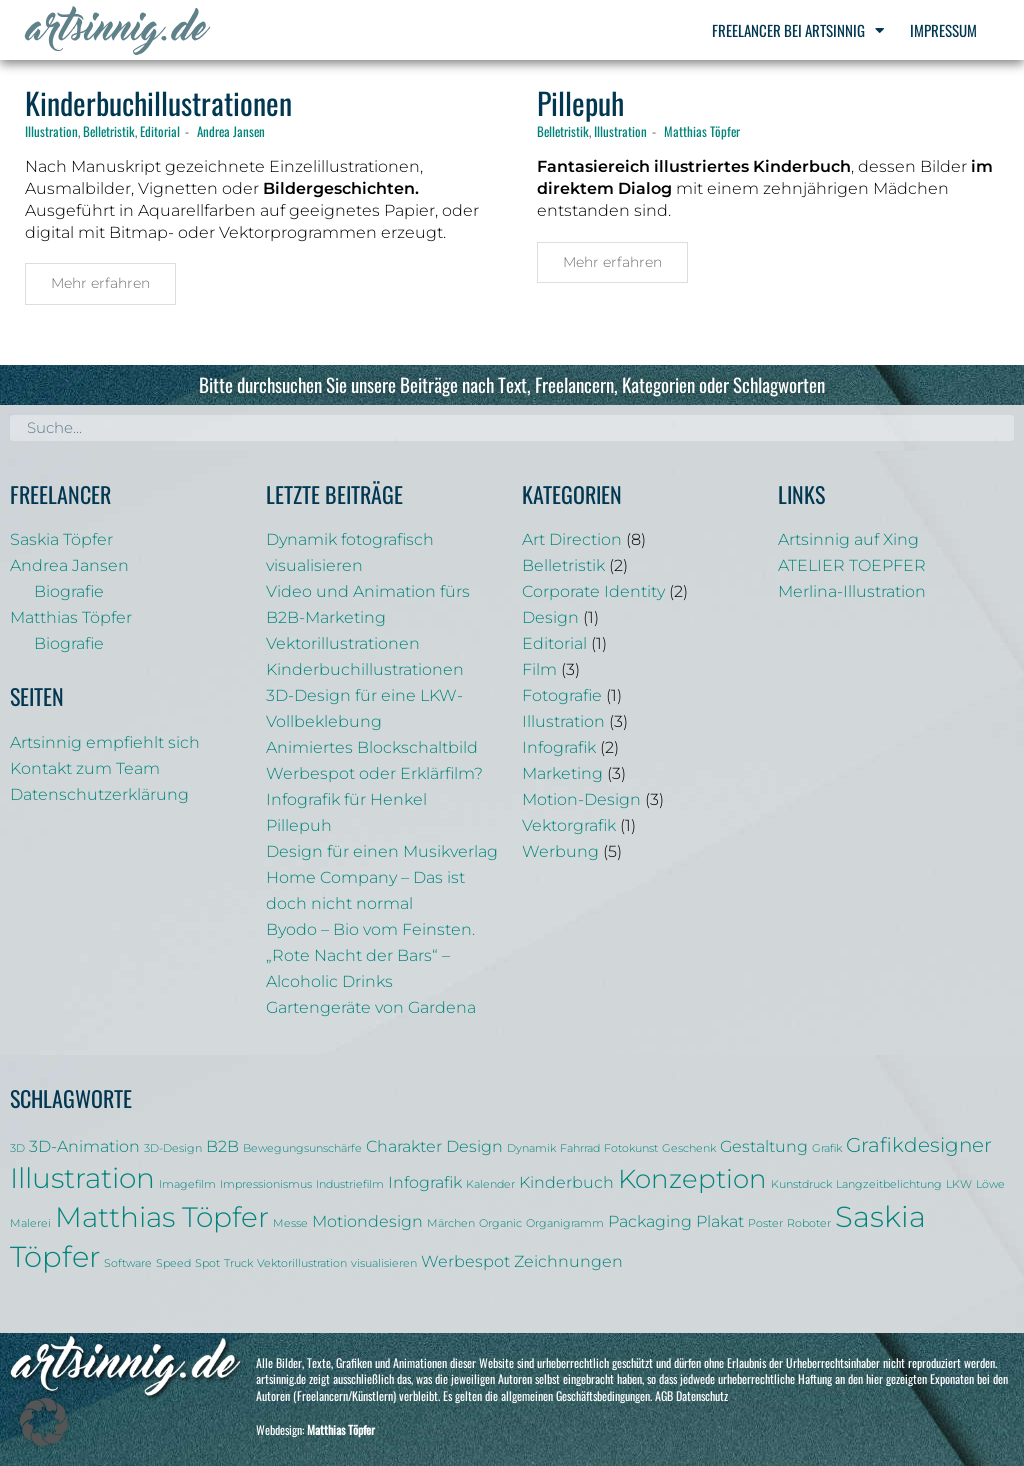 The height and width of the screenshot is (1466, 1024). What do you see at coordinates (852, 565) in the screenshot?
I see `ATELIER TOEPFER` at bounding box center [852, 565].